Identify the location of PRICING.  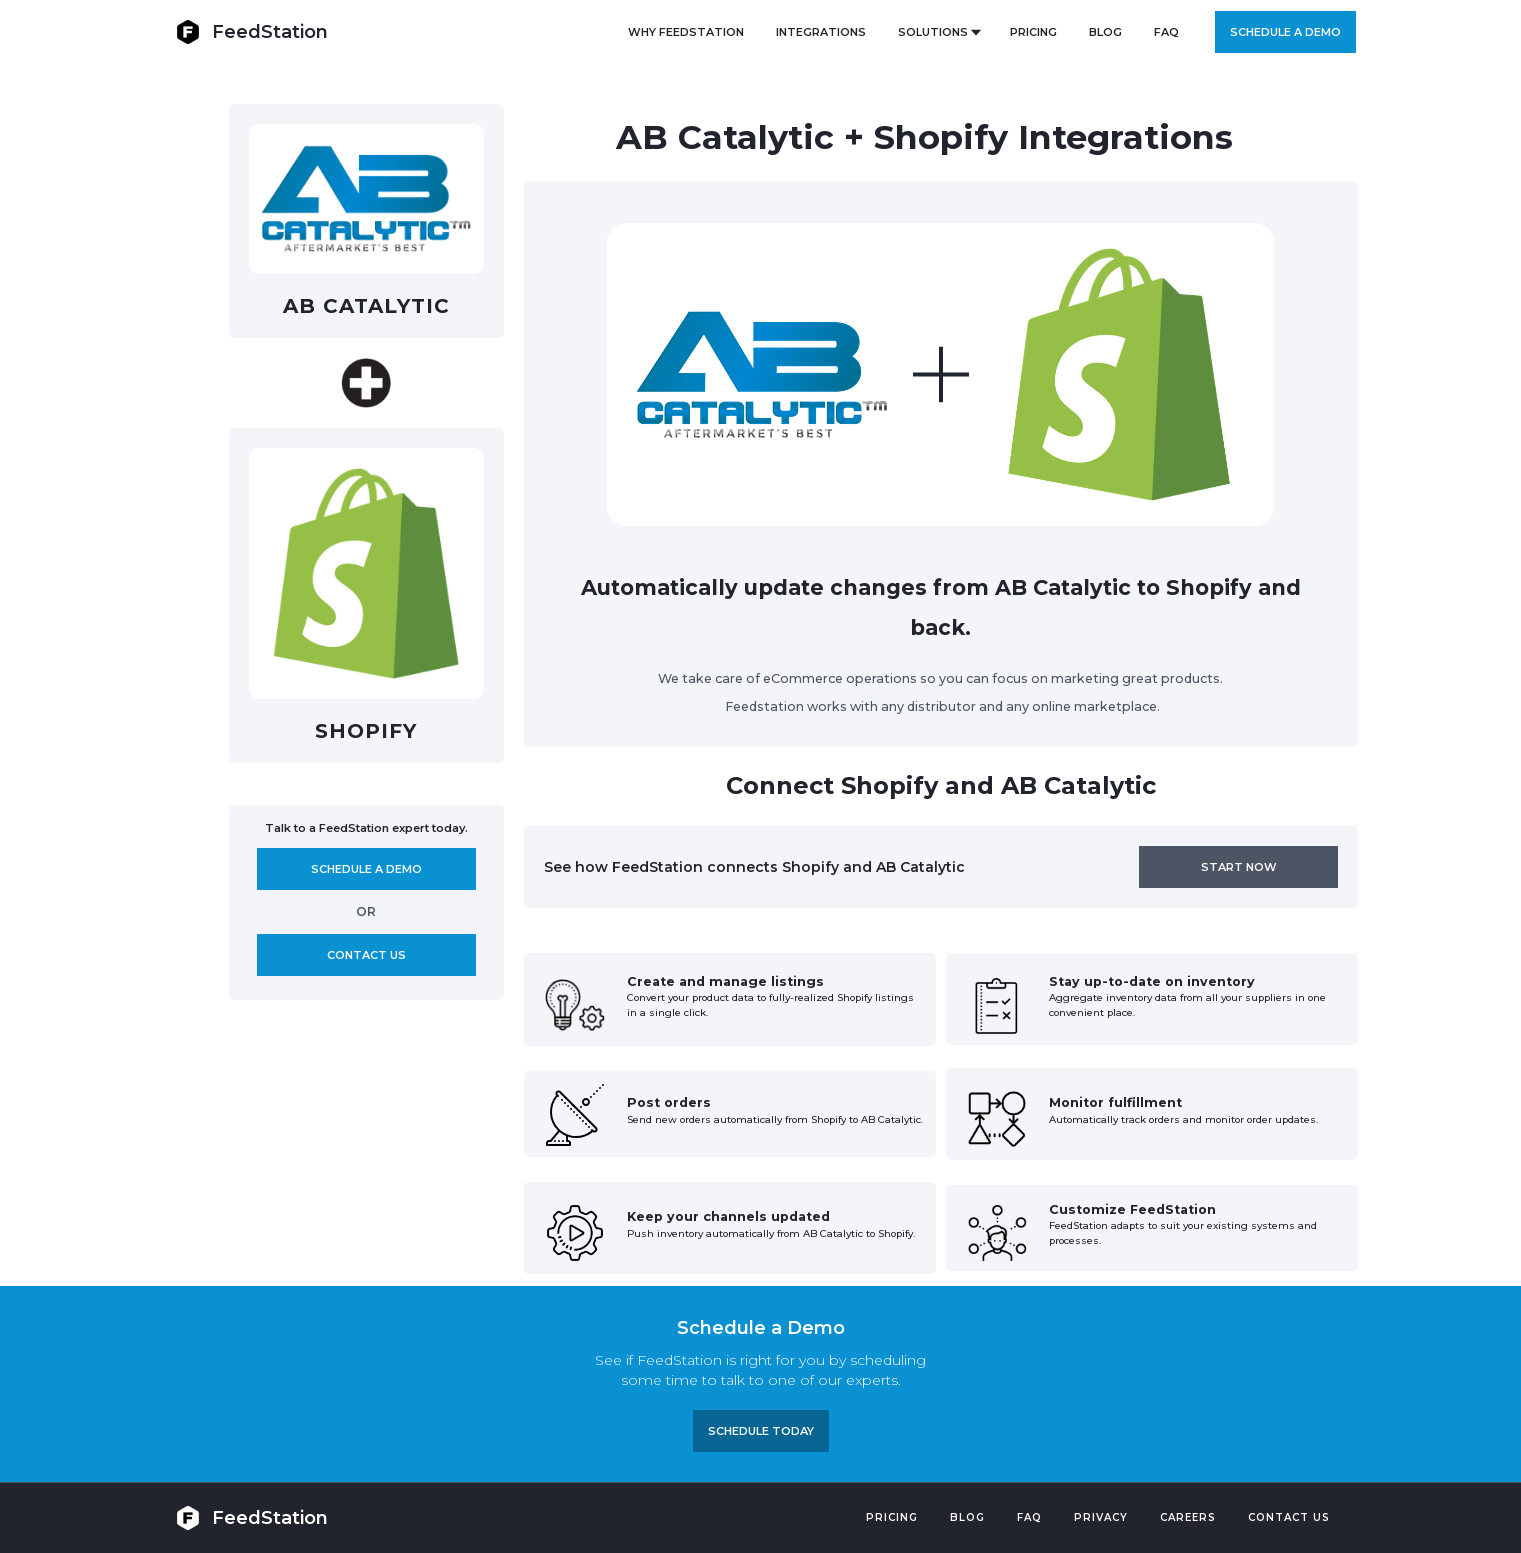
(1033, 32).